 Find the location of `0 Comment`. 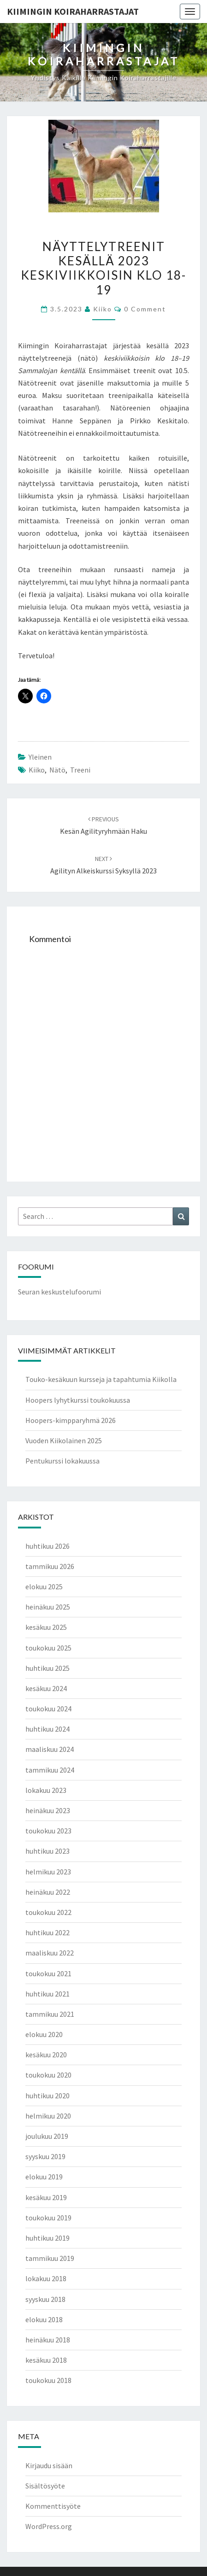

0 Comment is located at coordinates (145, 309).